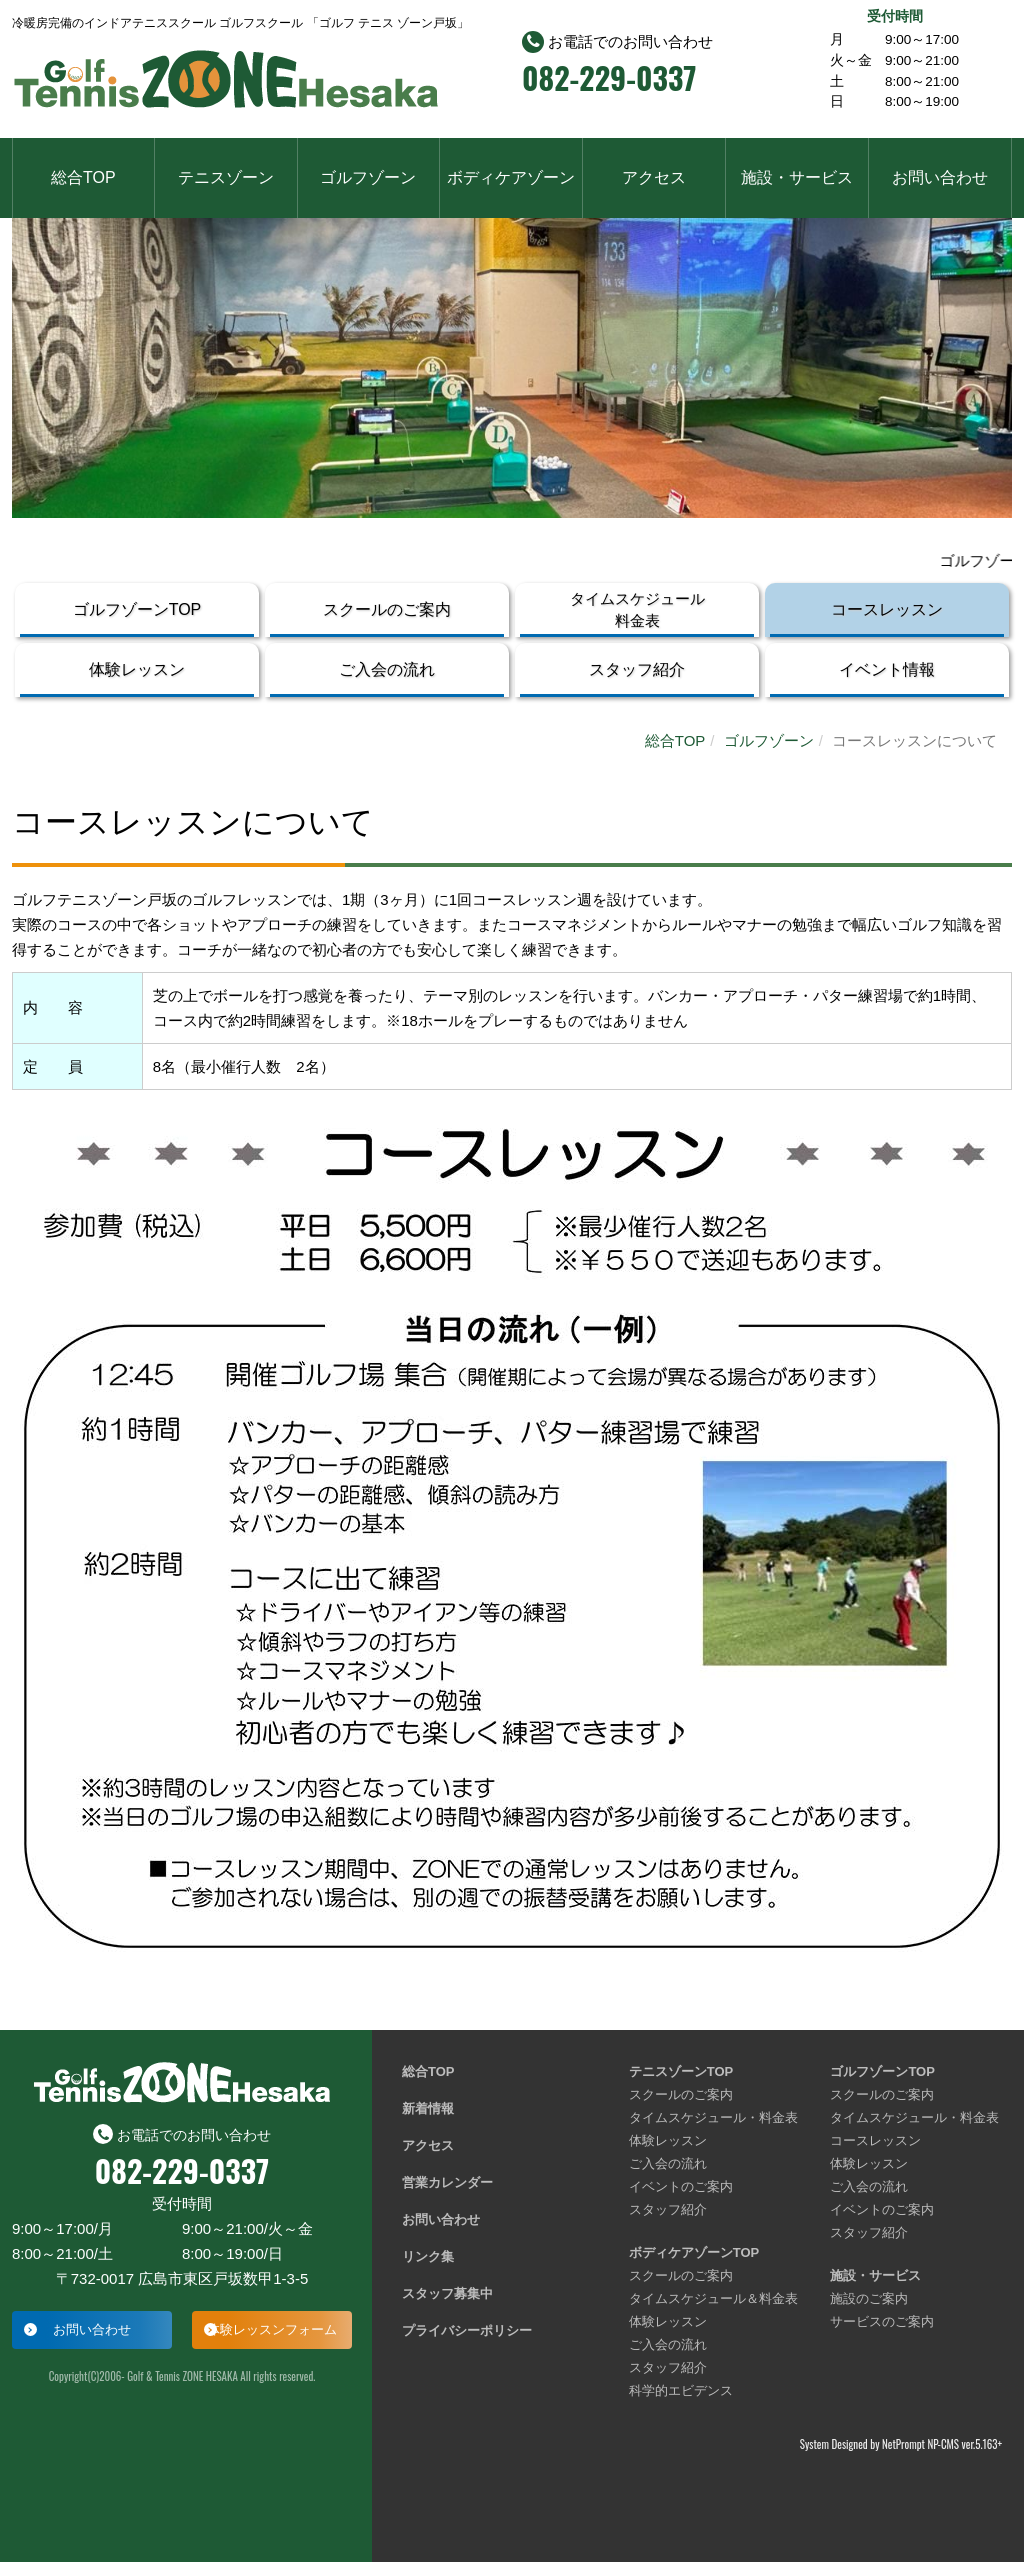 This screenshot has width=1024, height=2562. I want to click on NetPrompt, so click(903, 2444).